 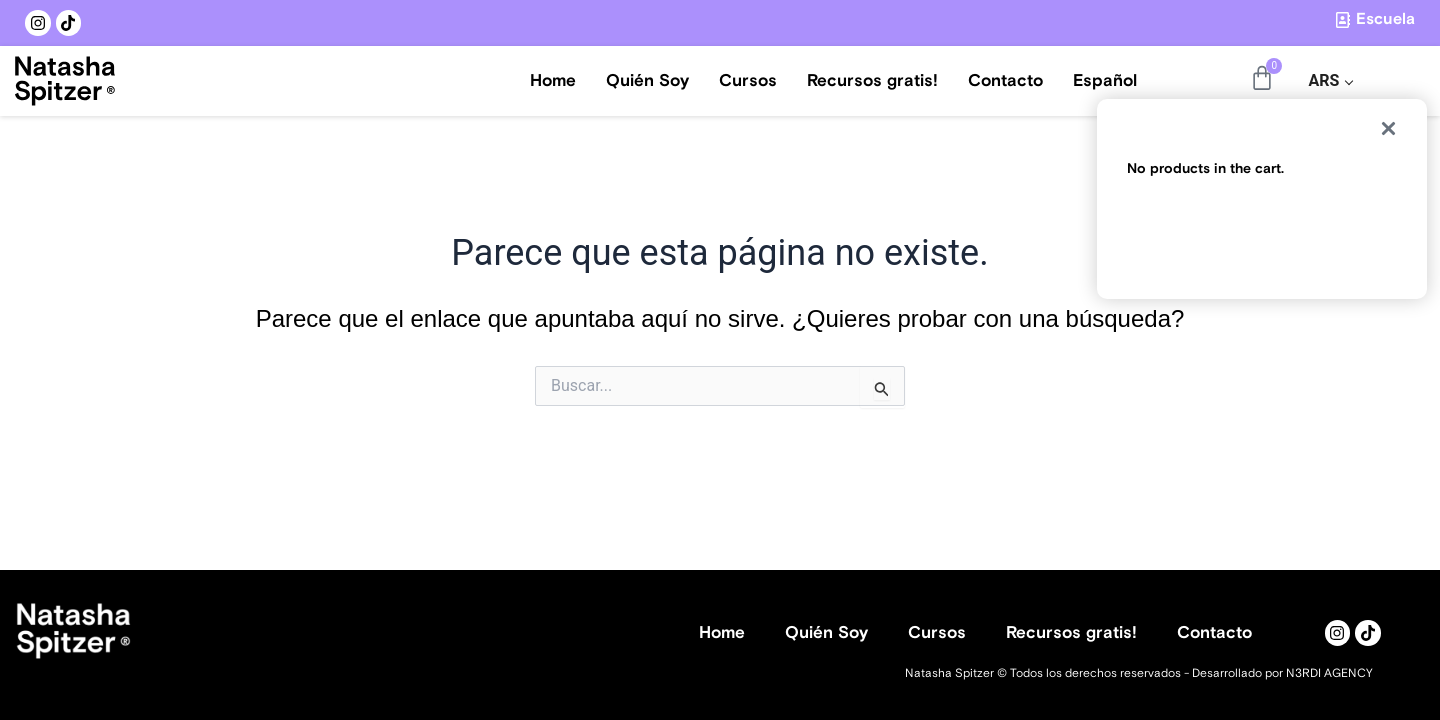 What do you see at coordinates (1105, 81) in the screenshot?
I see `Español` at bounding box center [1105, 81].